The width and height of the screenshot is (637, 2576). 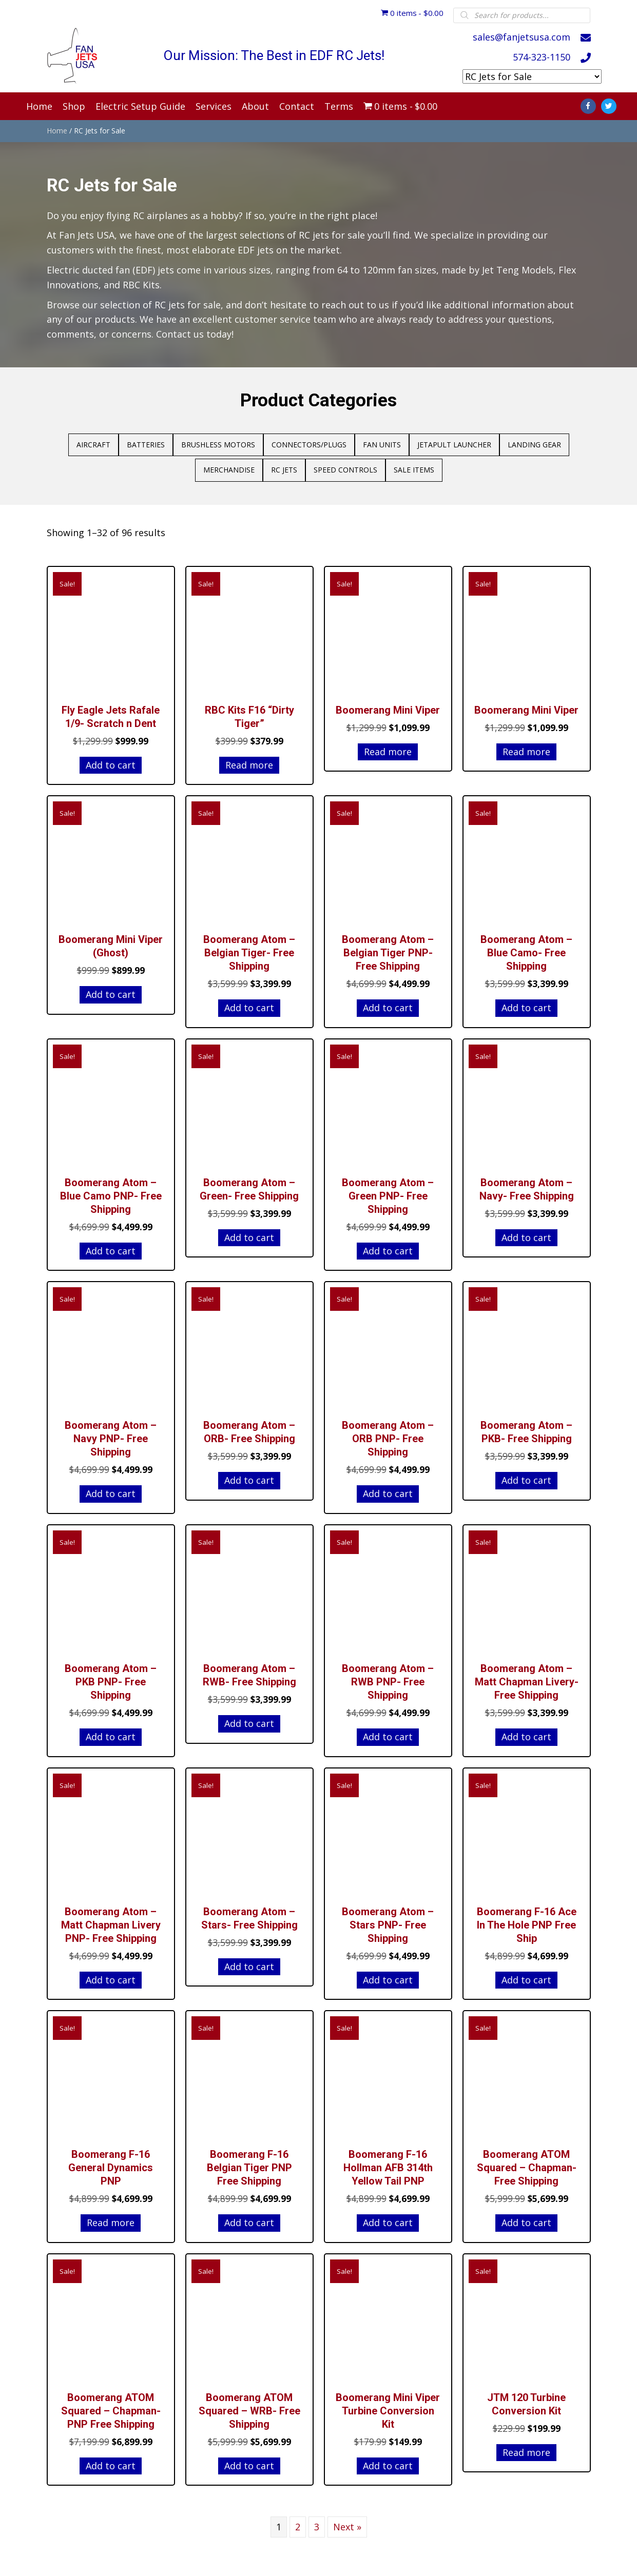 I want to click on Add to cart [Add to cart: “Fly Eagle Jets Rafale 1/9- Scratch n Dent”], so click(x=111, y=760).